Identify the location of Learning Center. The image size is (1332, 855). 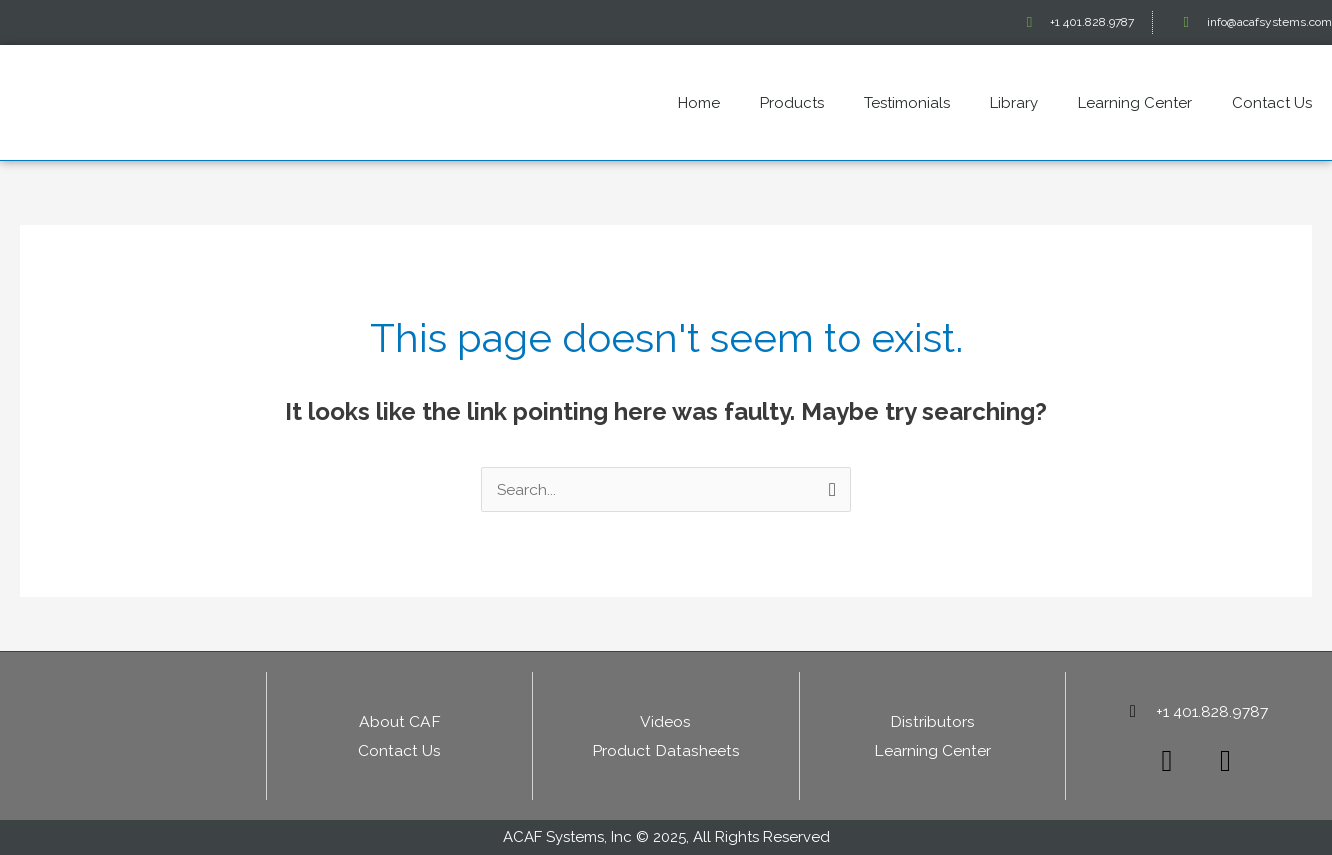
(1135, 103).